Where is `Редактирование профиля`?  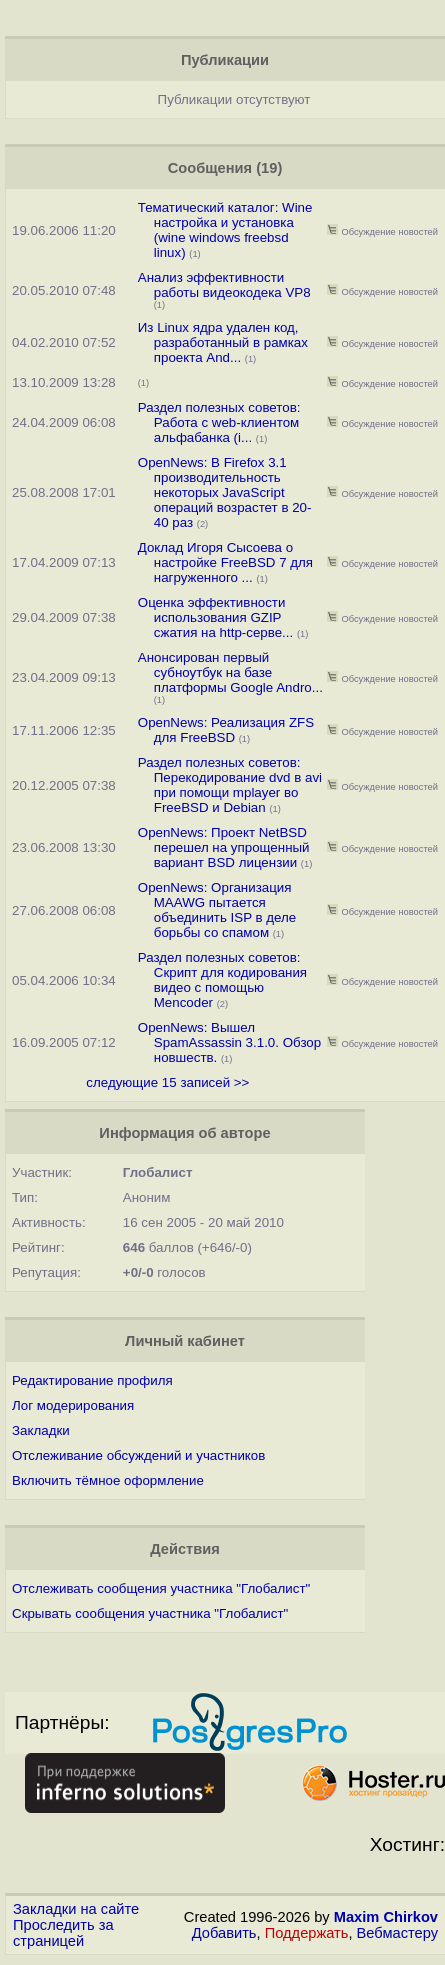
Редактирование профиля is located at coordinates (92, 1380).